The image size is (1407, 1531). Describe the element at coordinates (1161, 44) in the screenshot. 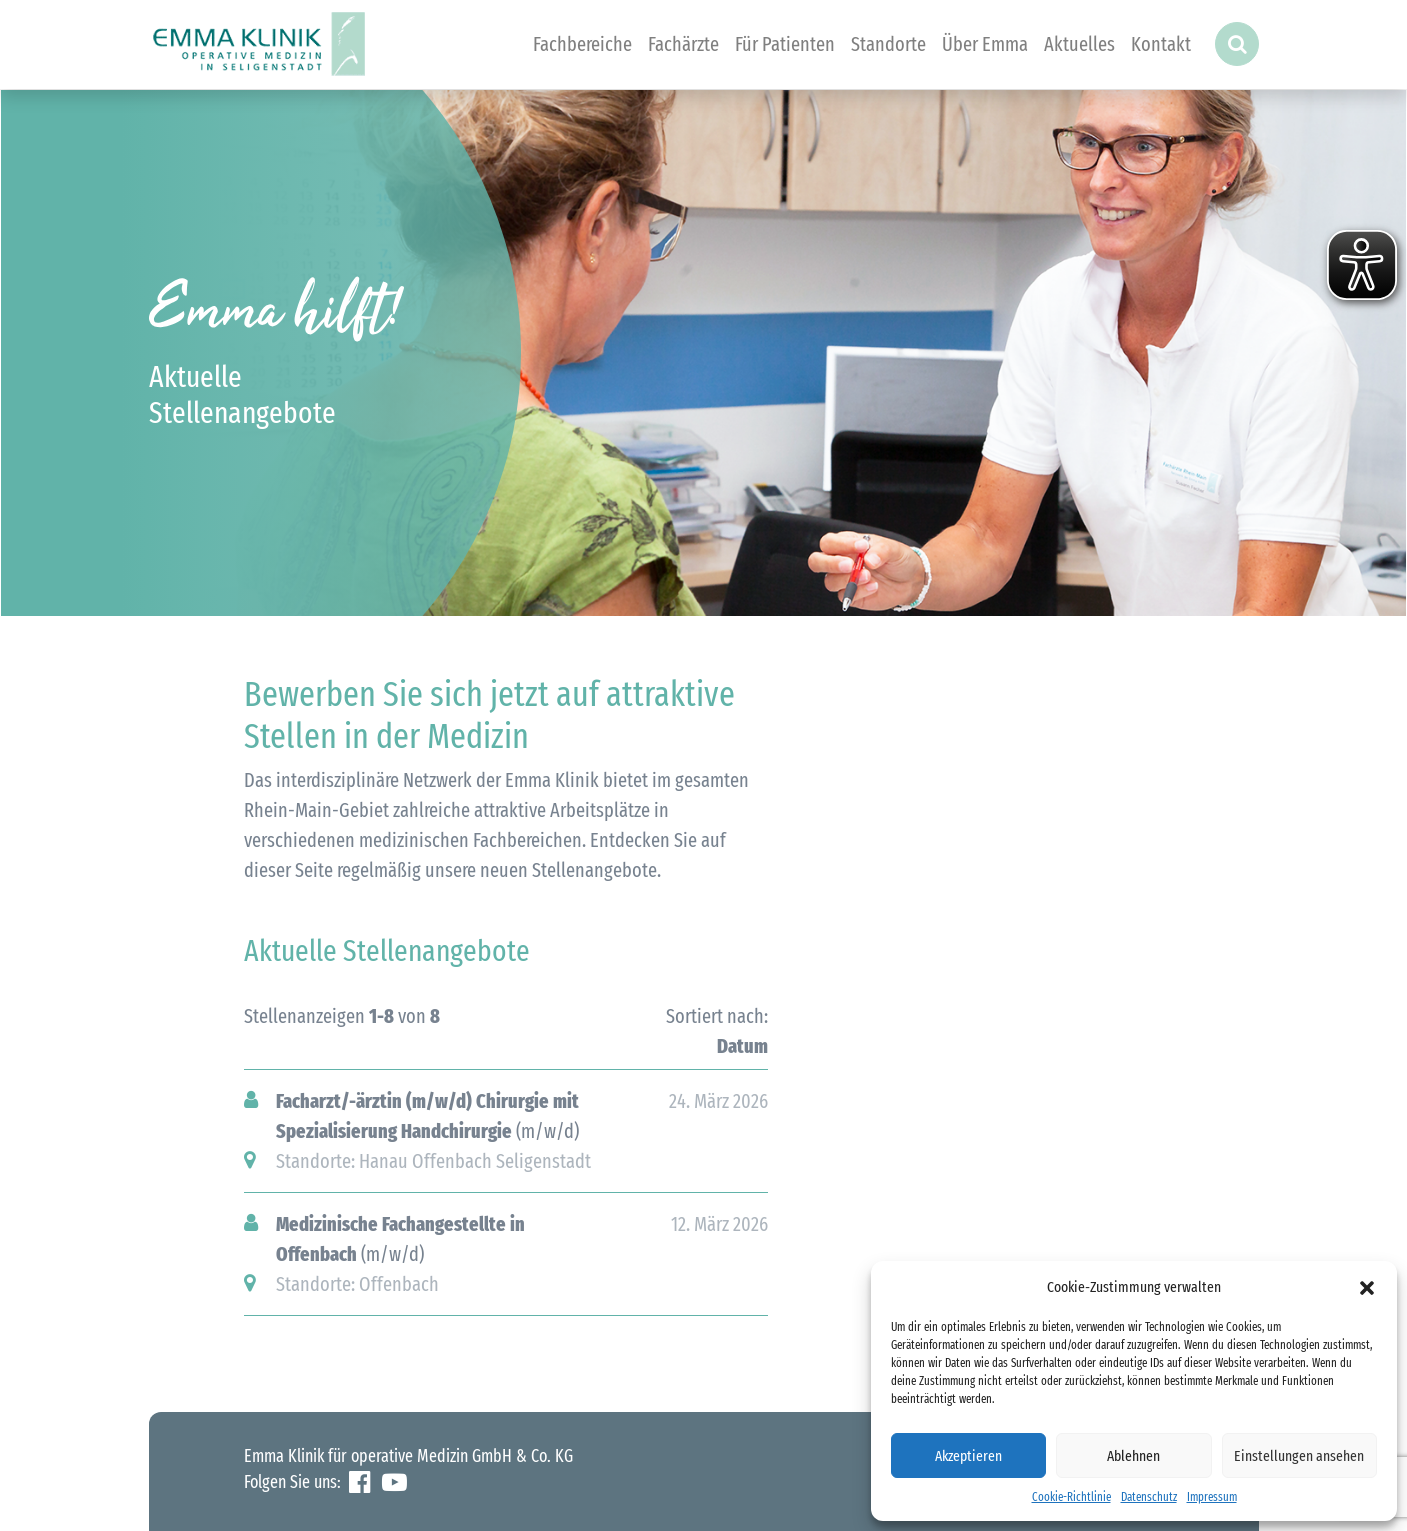

I see `Kontakt` at that location.